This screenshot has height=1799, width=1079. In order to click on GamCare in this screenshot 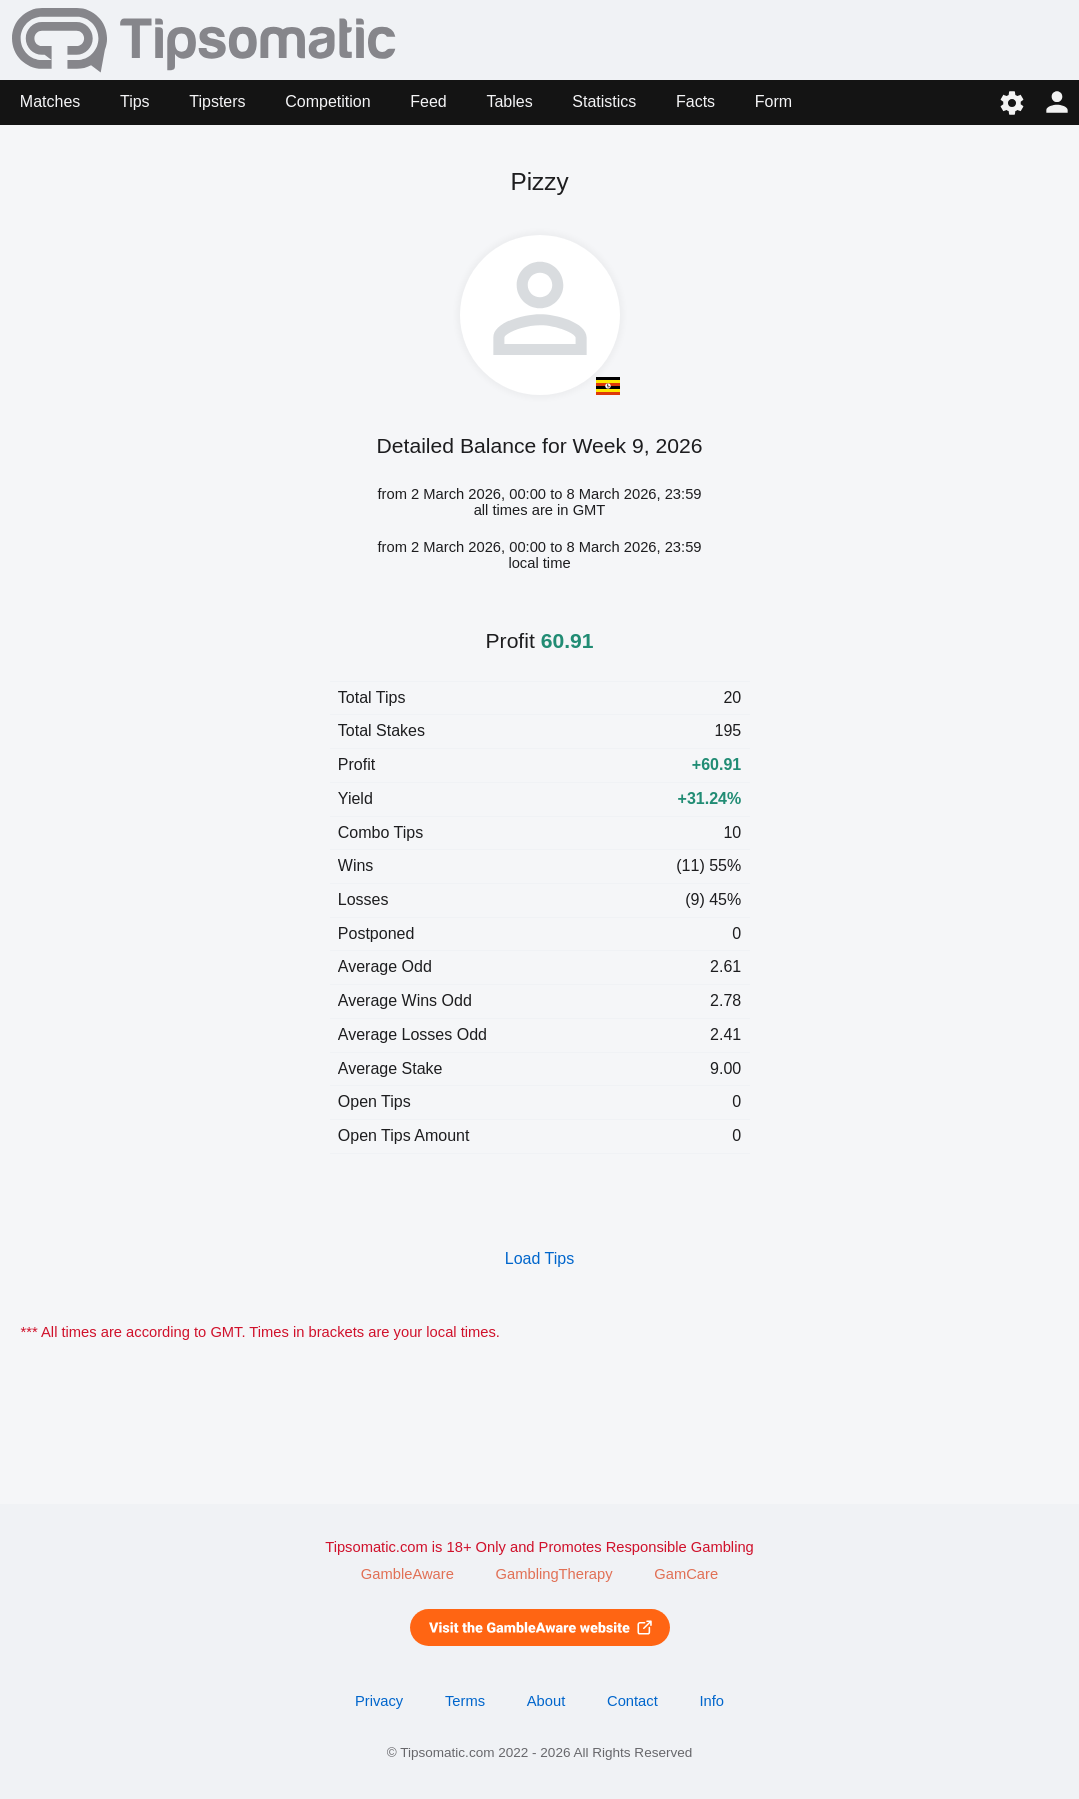, I will do `click(686, 1574)`.